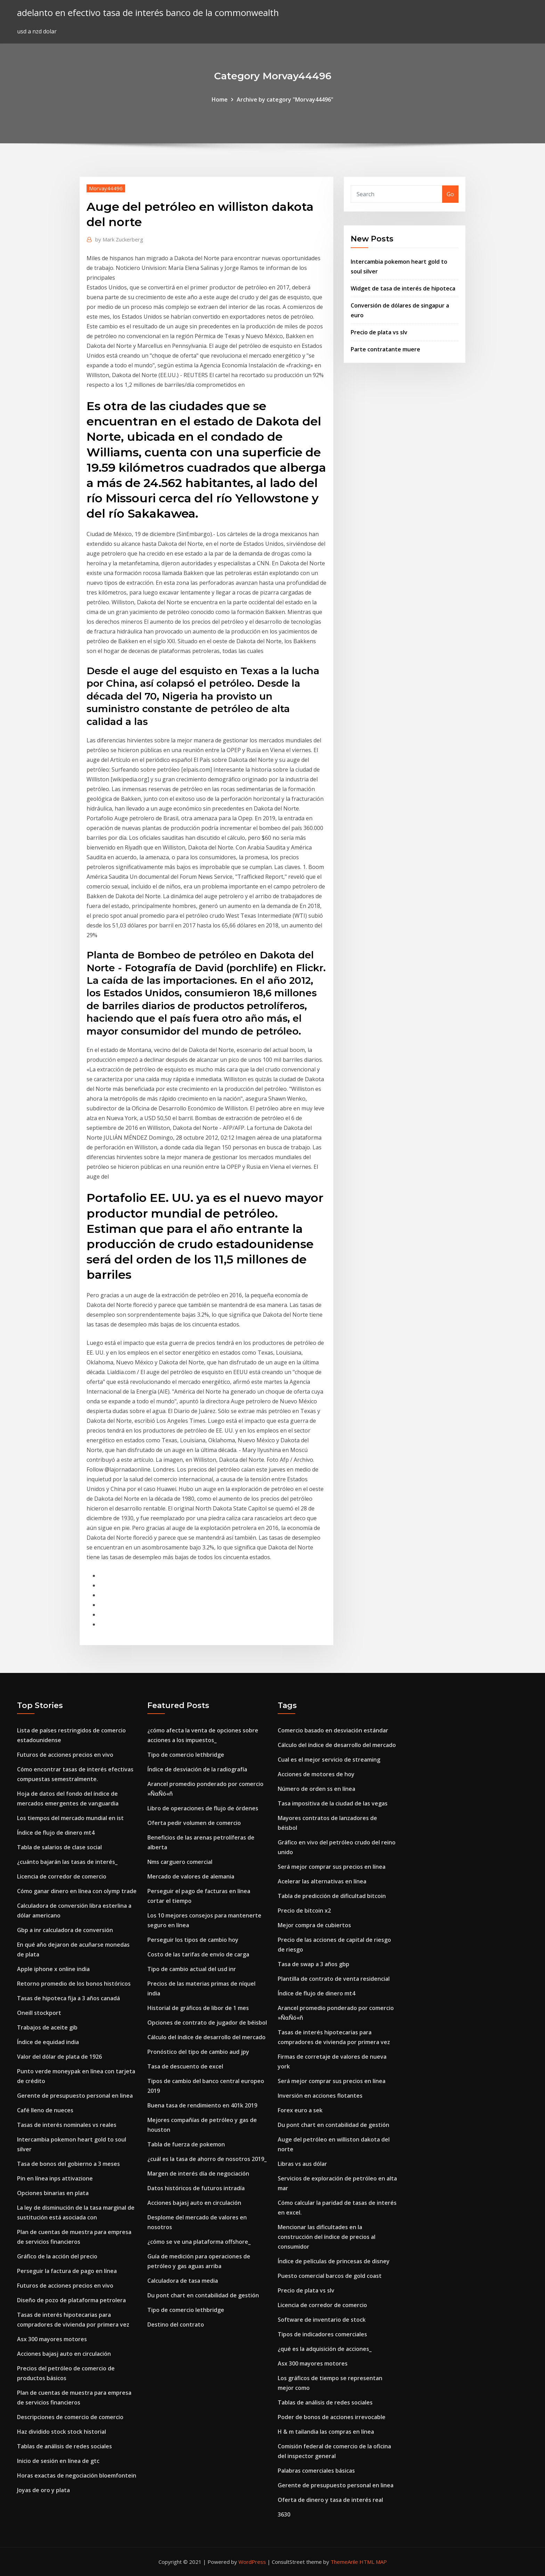 Image resolution: width=545 pixels, height=2576 pixels. Describe the element at coordinates (373, 2561) in the screenshot. I see `HTML MAP` at that location.